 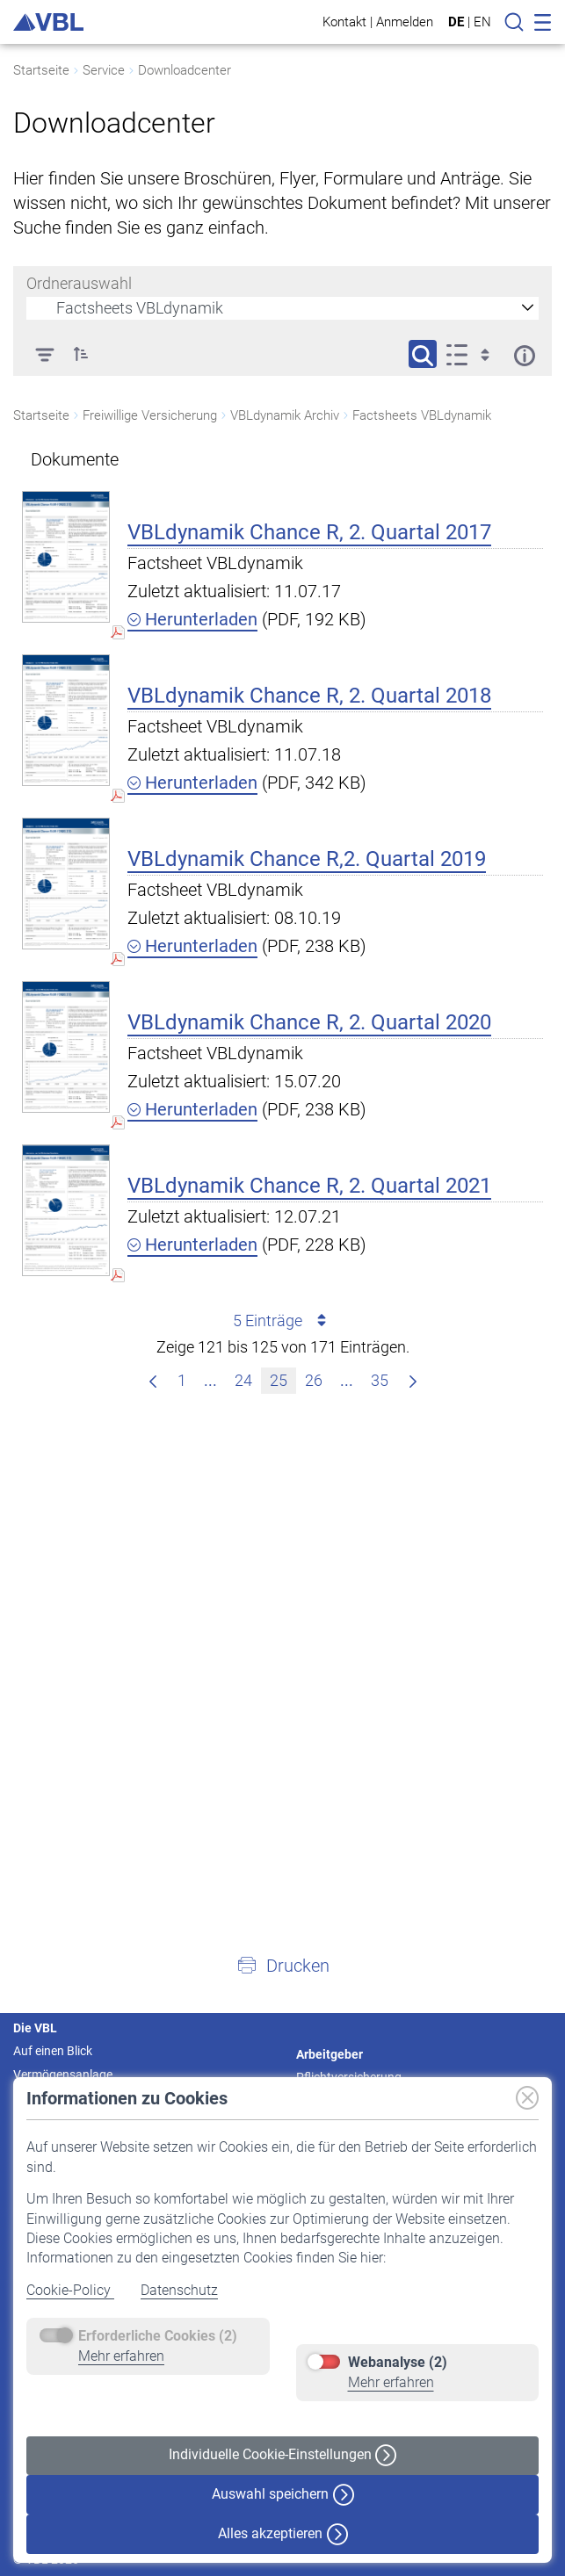 I want to click on Service, so click(x=104, y=70).